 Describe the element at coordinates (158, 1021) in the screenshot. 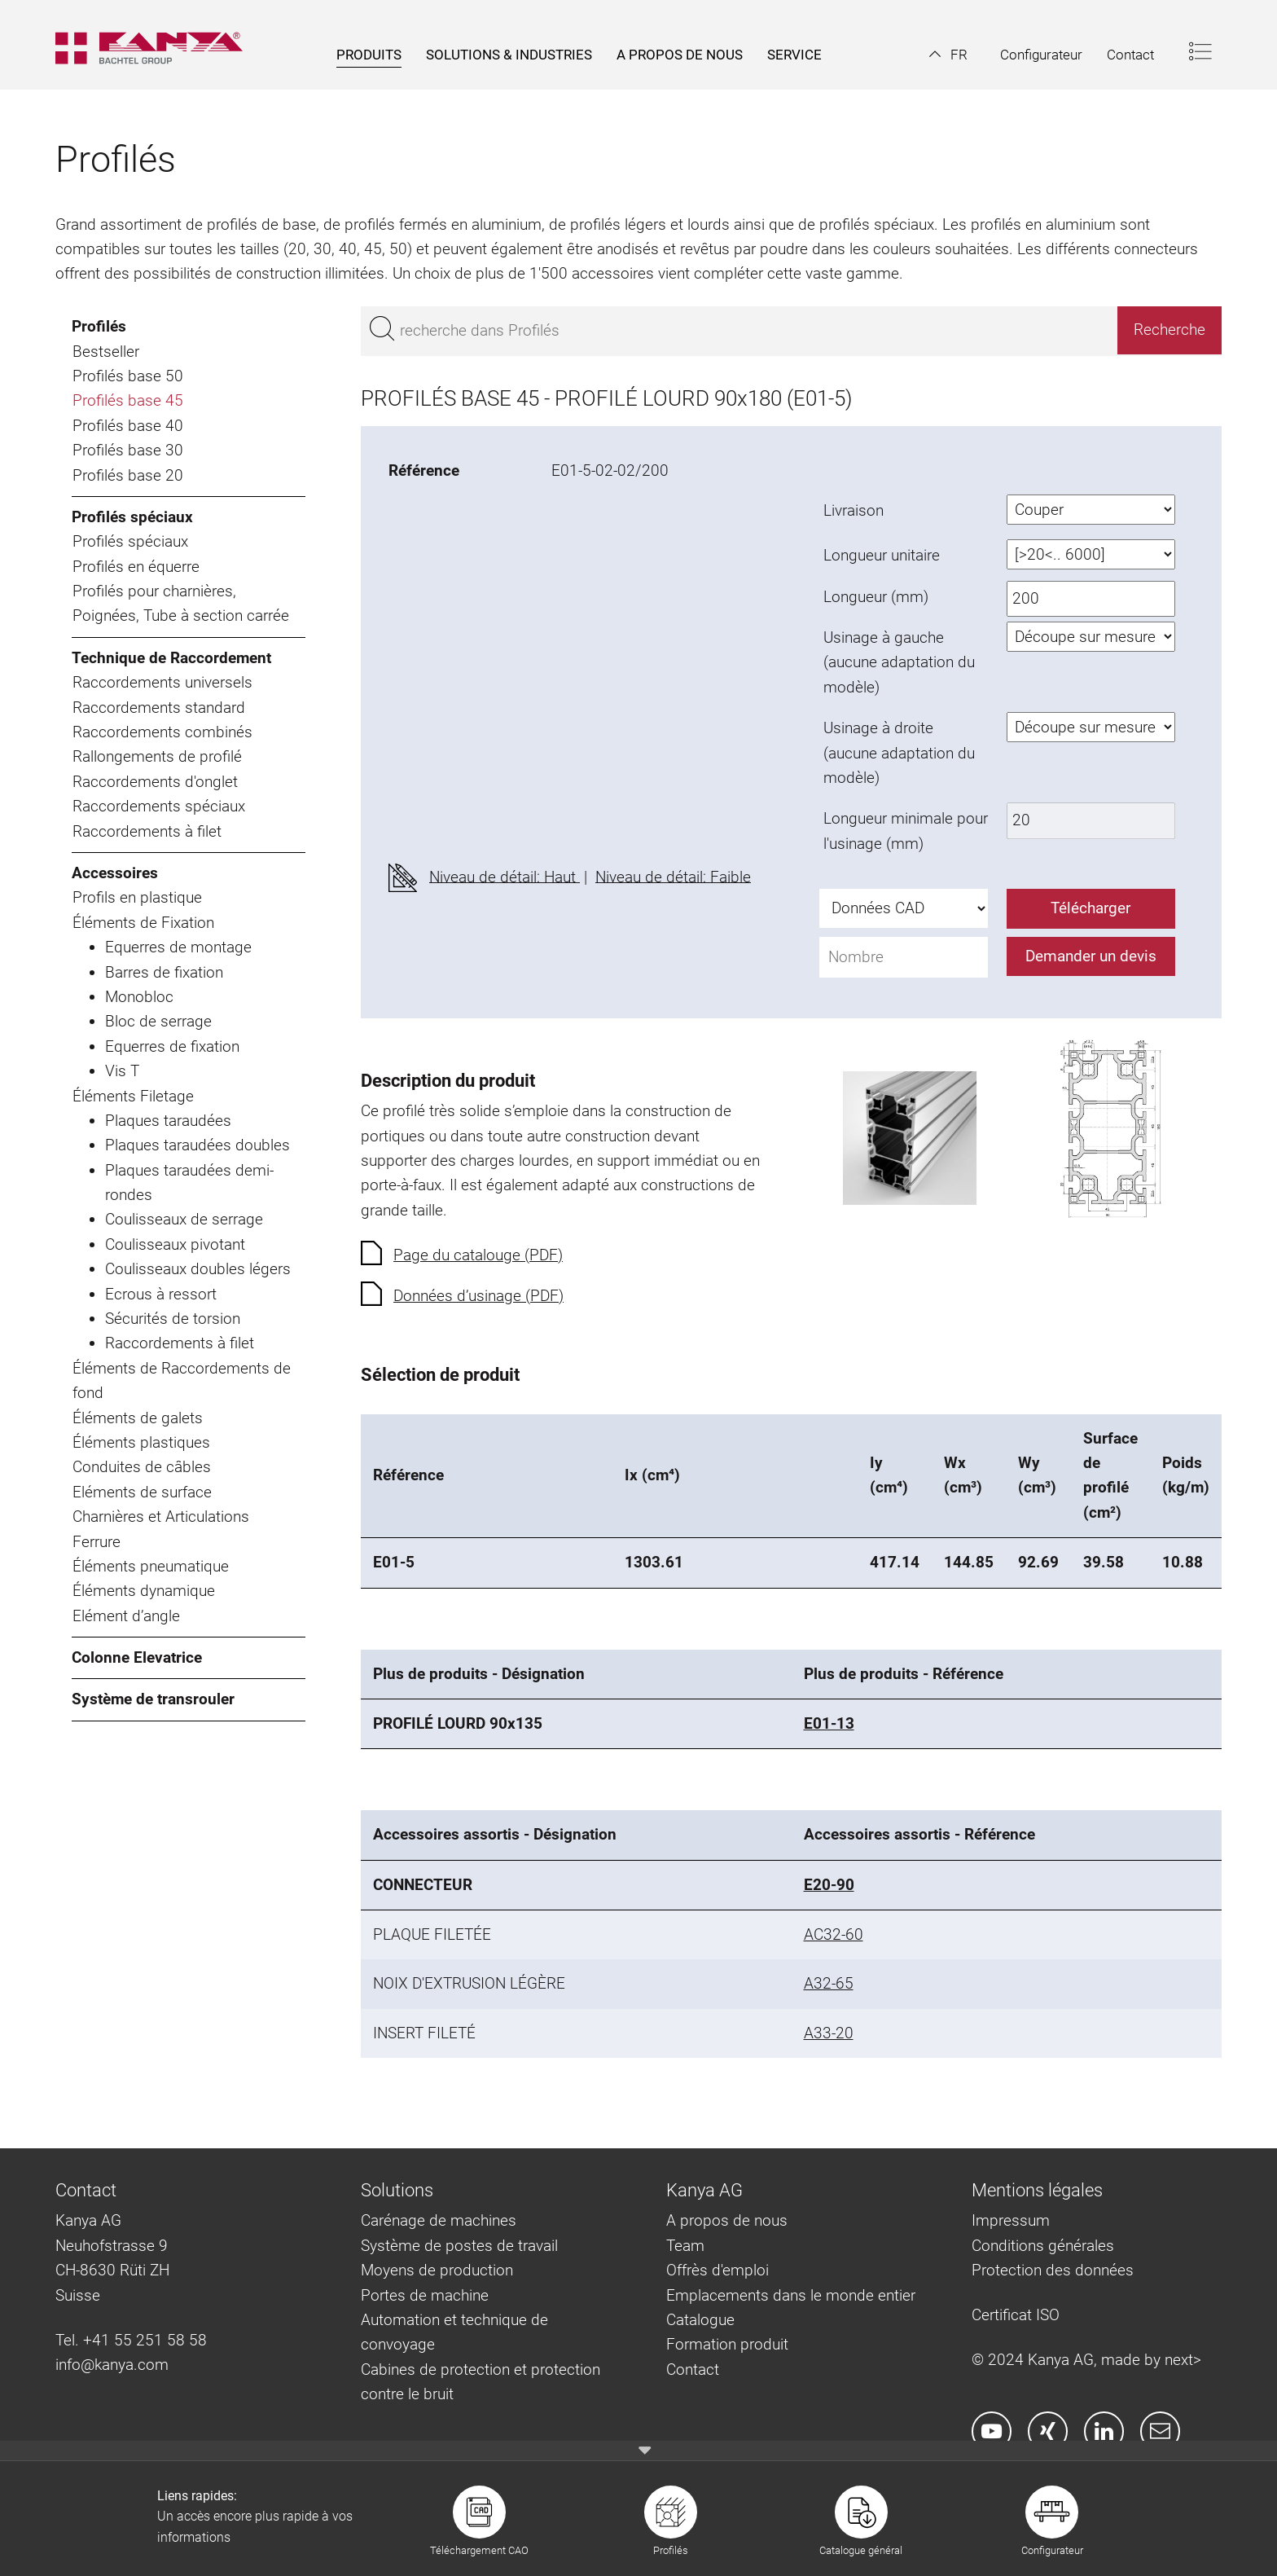

I see `Bloc de serrage` at that location.